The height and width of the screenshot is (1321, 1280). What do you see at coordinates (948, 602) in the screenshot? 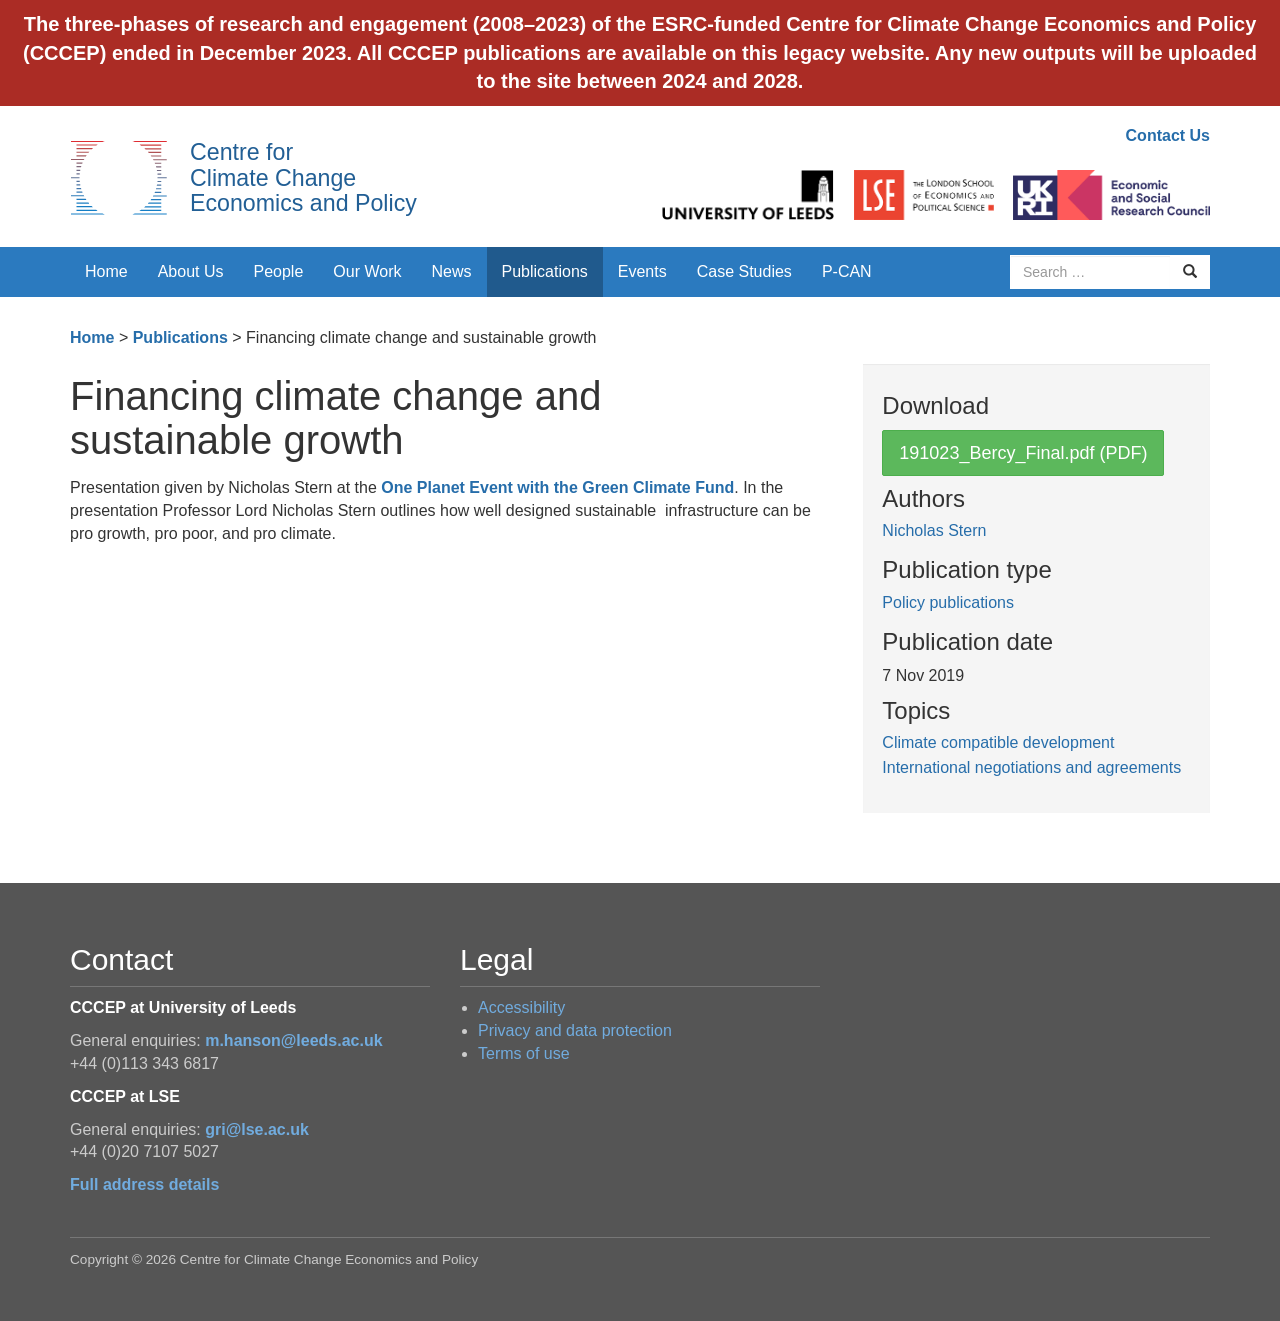
I see `Policy publications` at bounding box center [948, 602].